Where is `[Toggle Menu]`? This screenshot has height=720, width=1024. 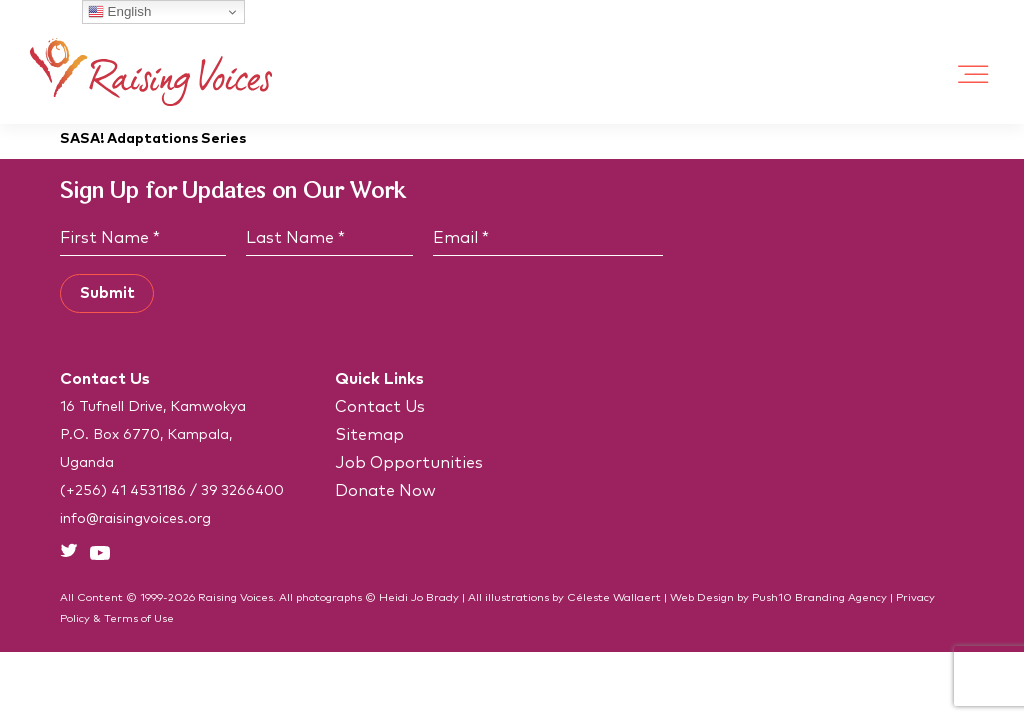 [Toggle Menu] is located at coordinates (974, 74).